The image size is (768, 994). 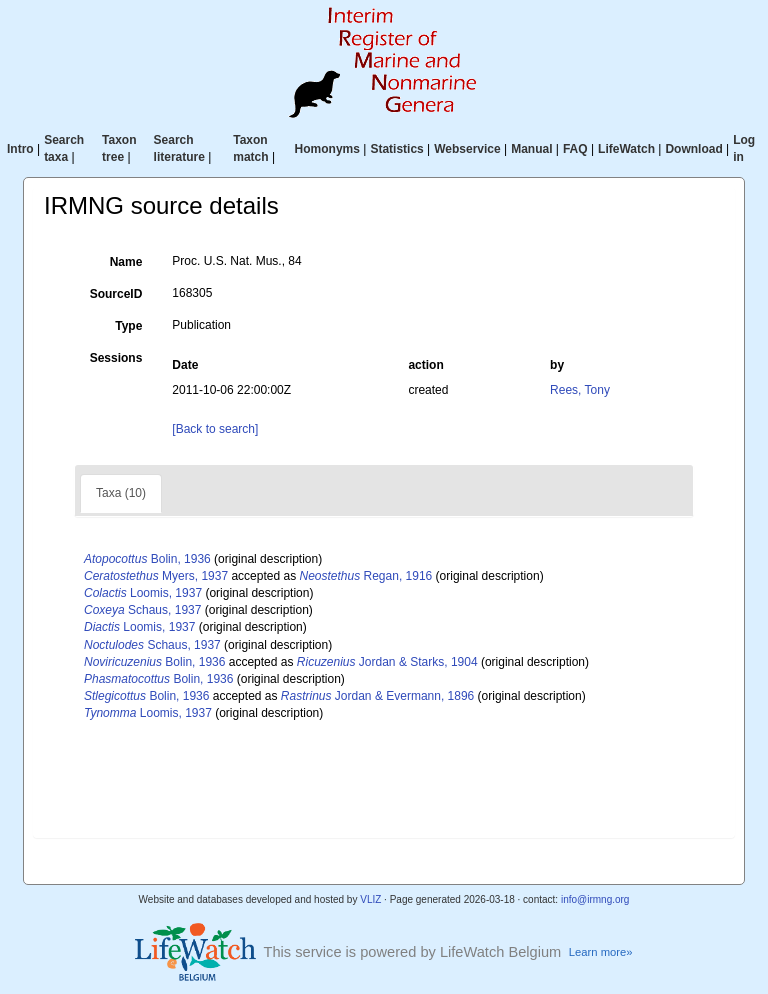 What do you see at coordinates (121, 493) in the screenshot?
I see `Taxa (10)` at bounding box center [121, 493].